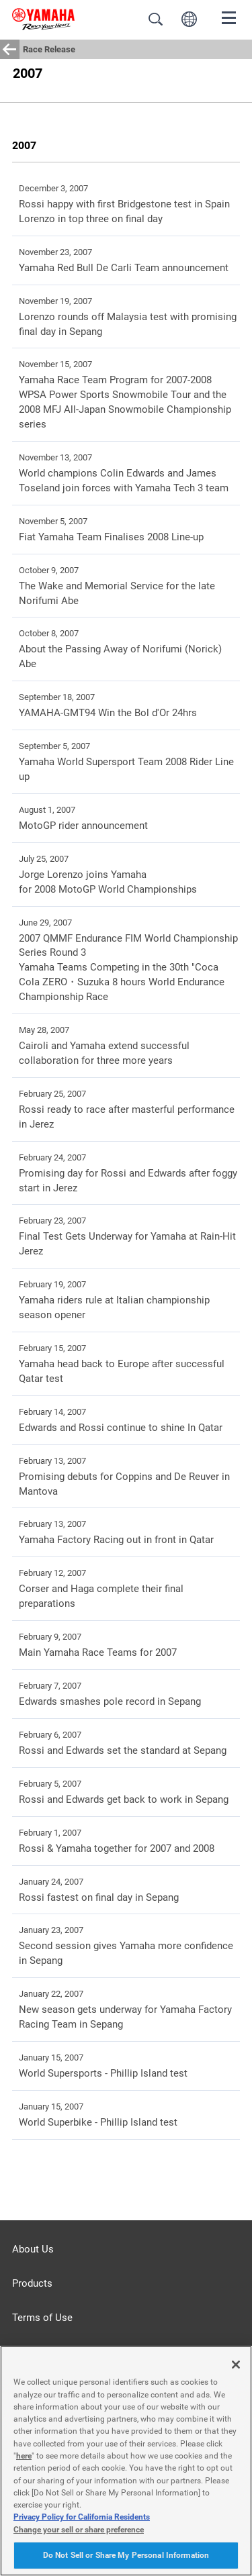 The height and width of the screenshot is (2576, 252). I want to click on About Us, so click(33, 2249).